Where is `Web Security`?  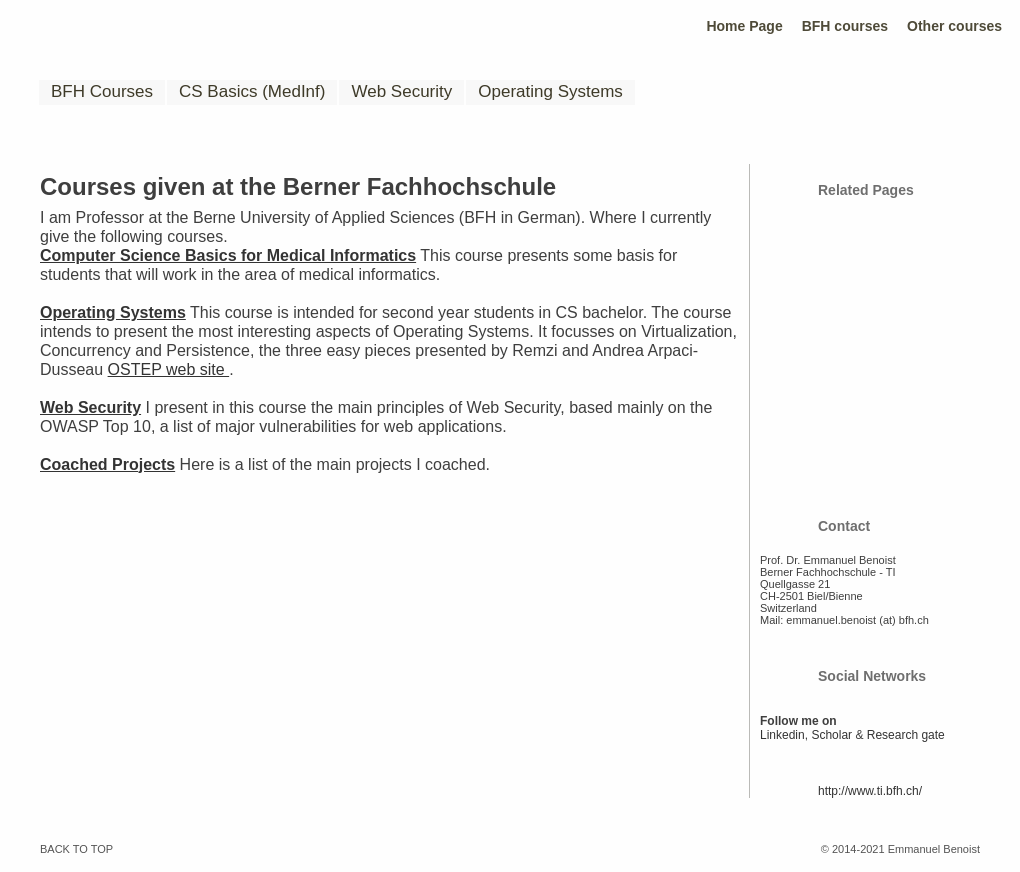 Web Security is located at coordinates (401, 91).